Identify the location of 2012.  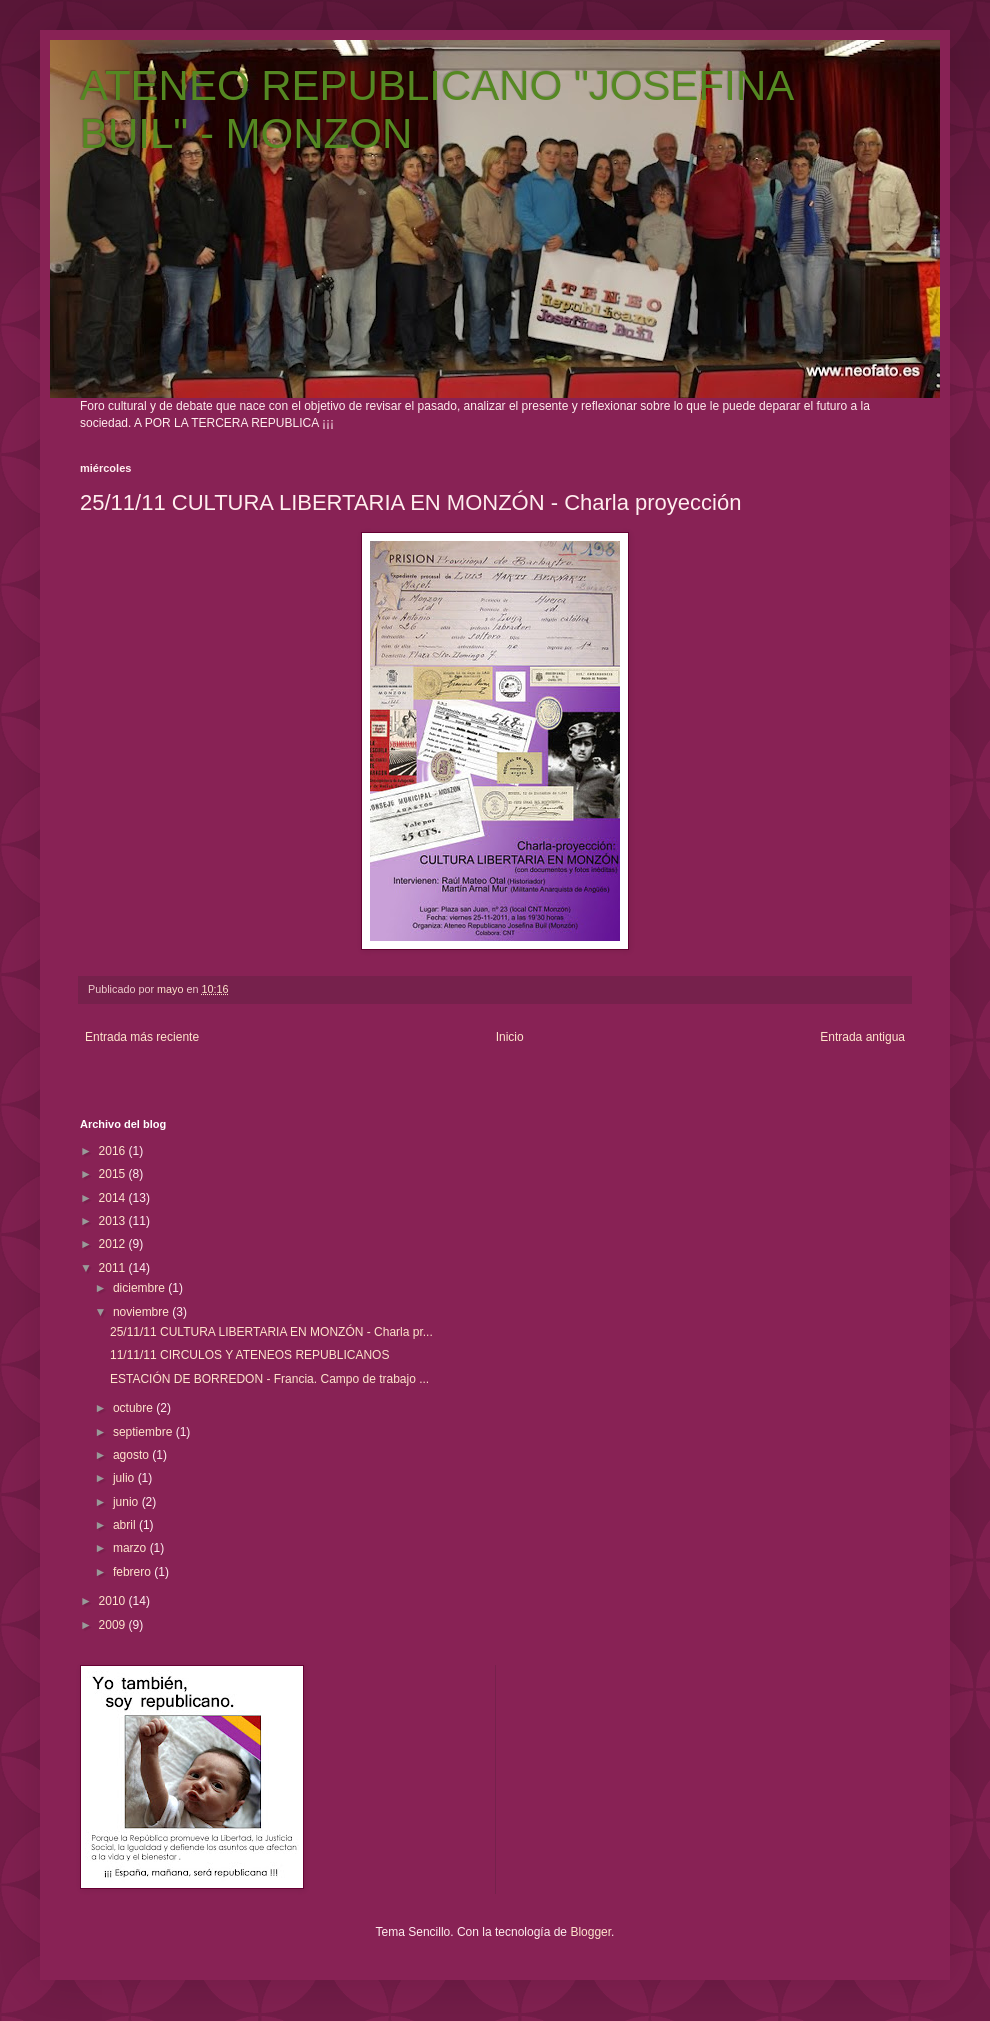
(114, 1244).